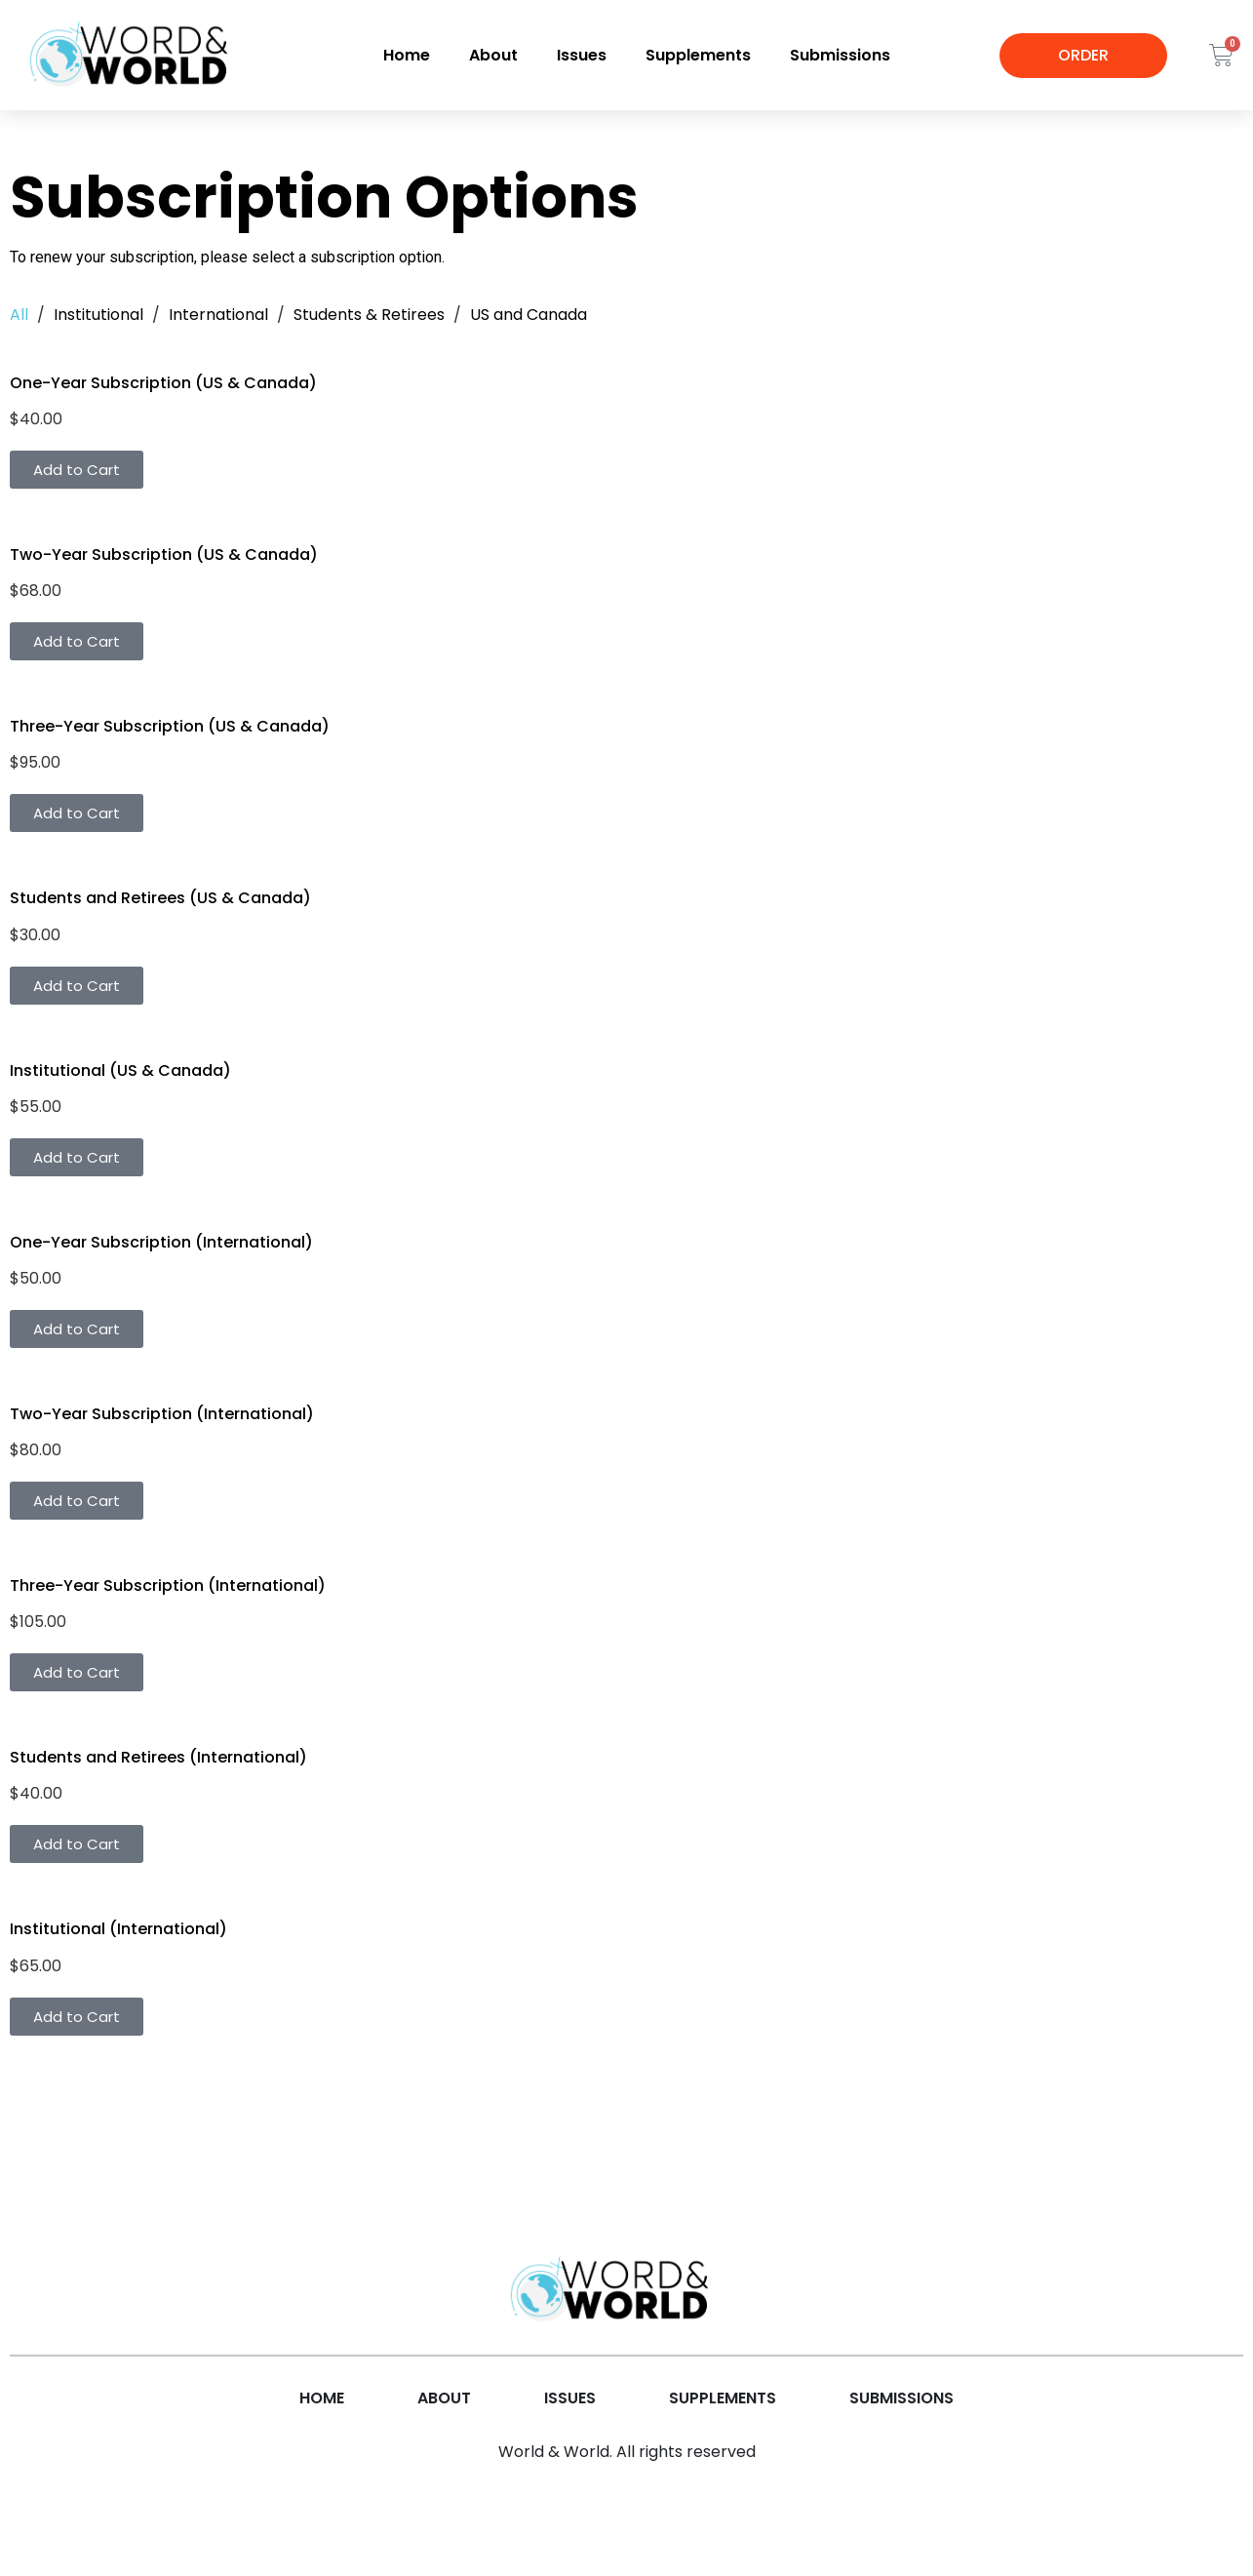  I want to click on One-Year Subscription (US & Canada), so click(163, 383).